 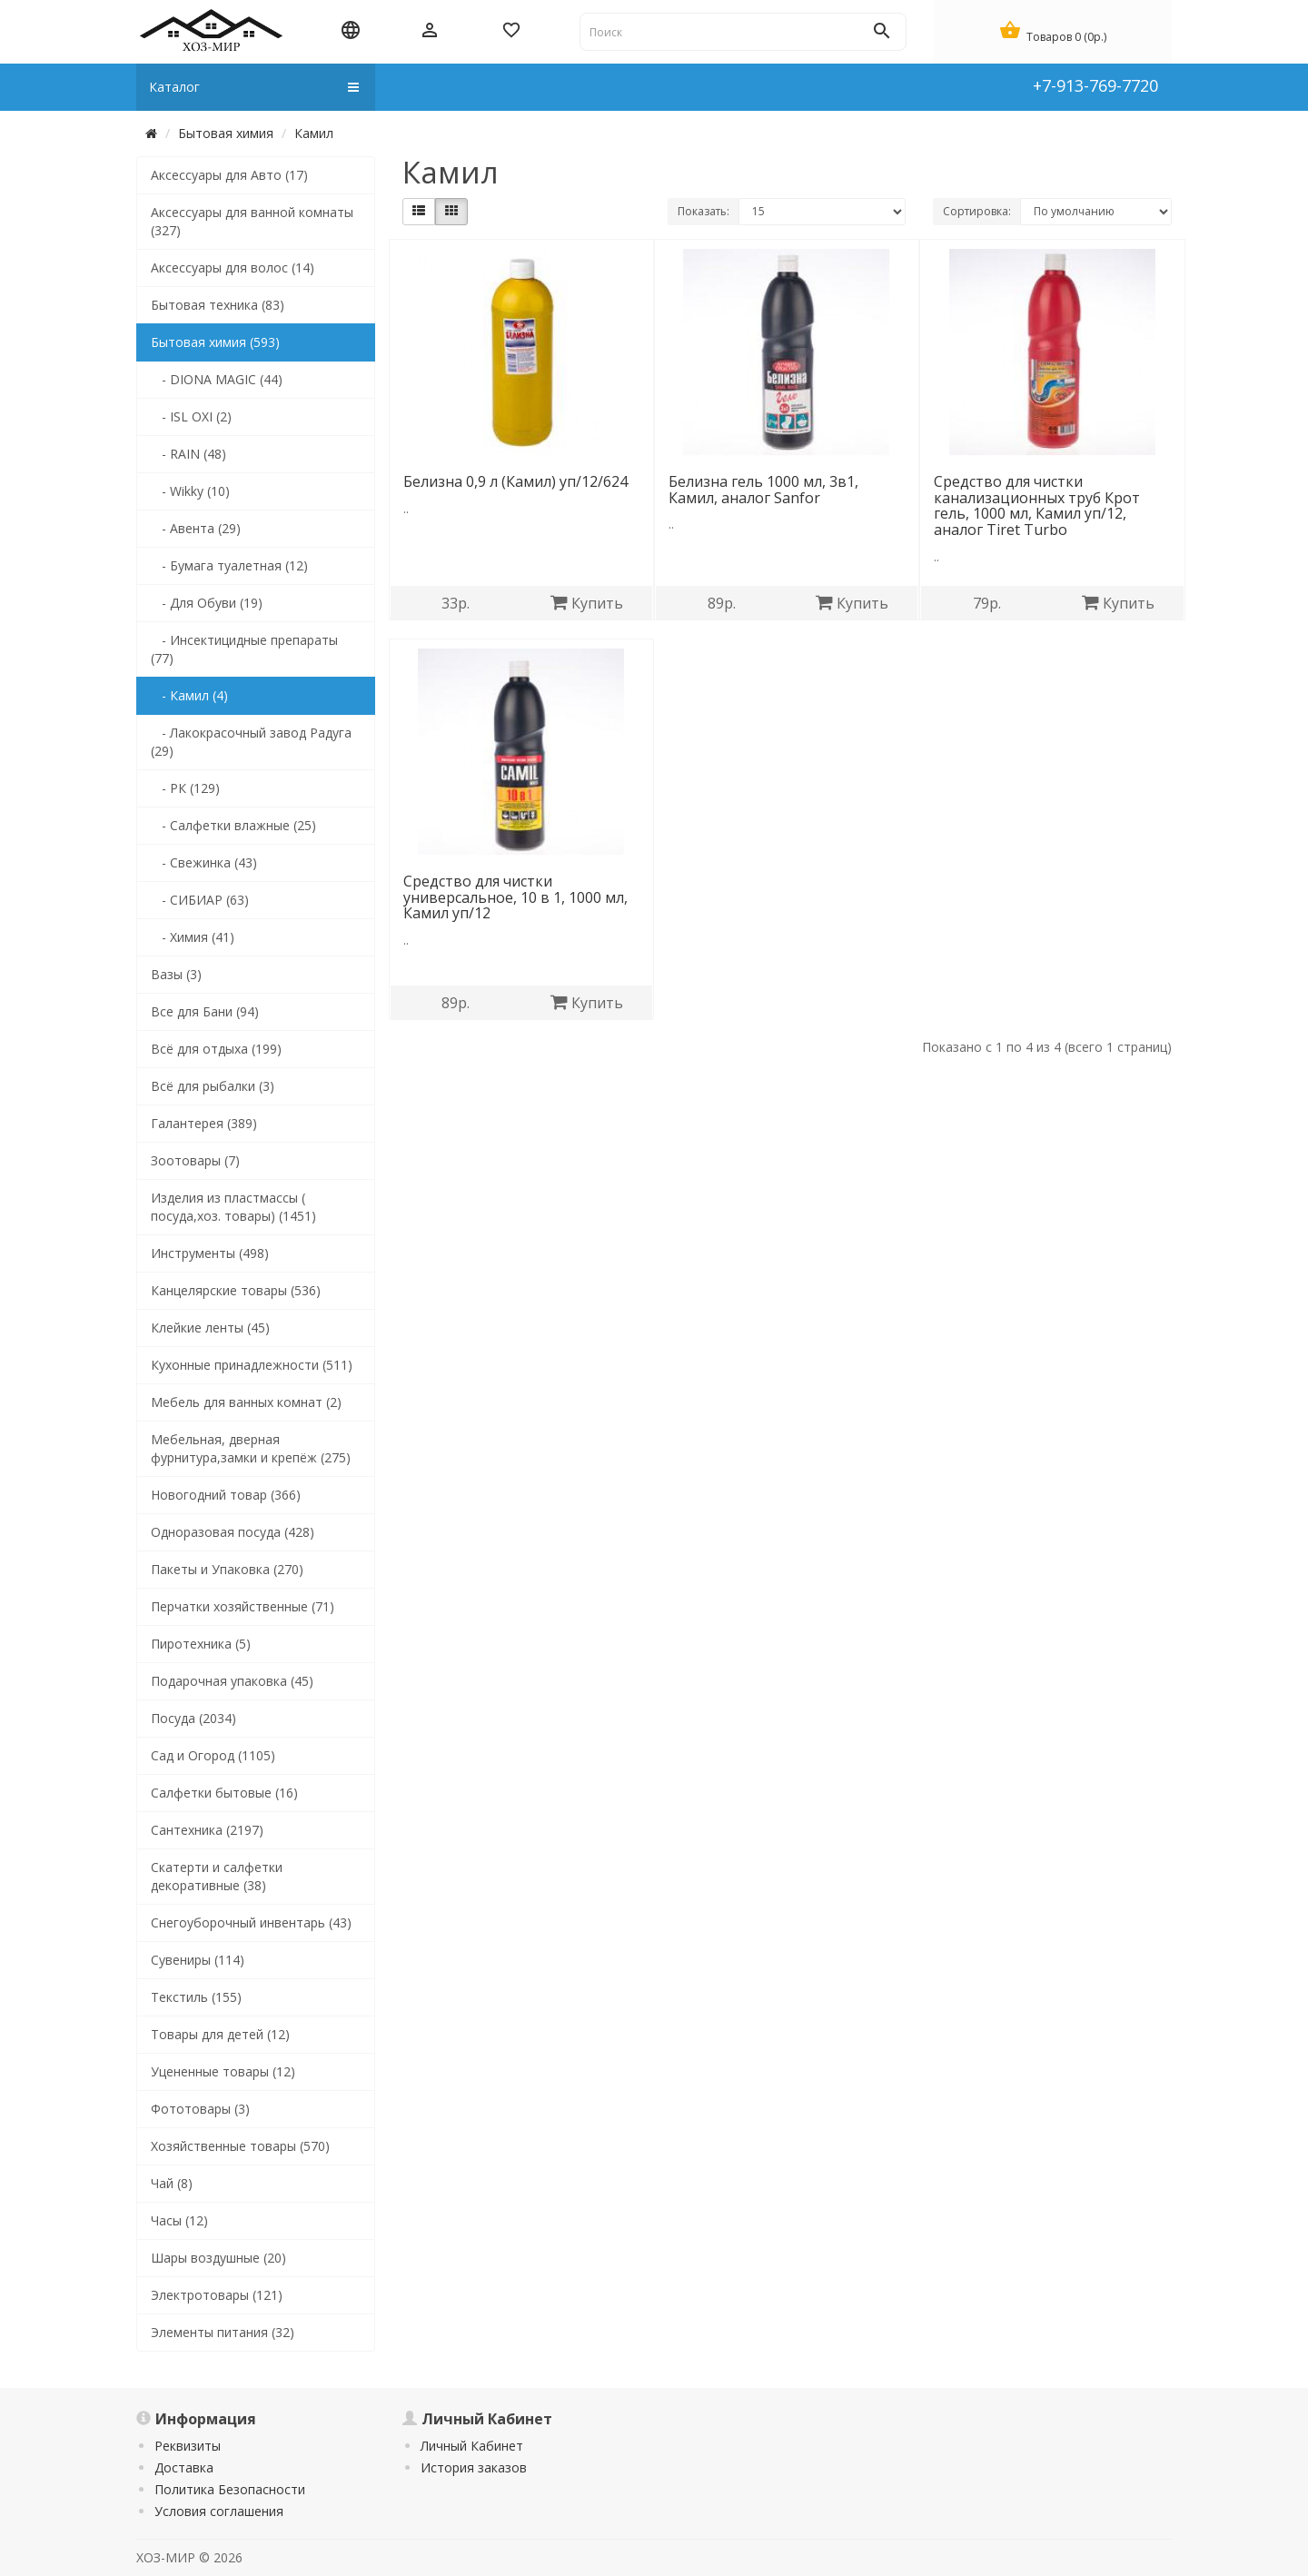 What do you see at coordinates (196, 528) in the screenshot?
I see `- Авента (29)` at bounding box center [196, 528].